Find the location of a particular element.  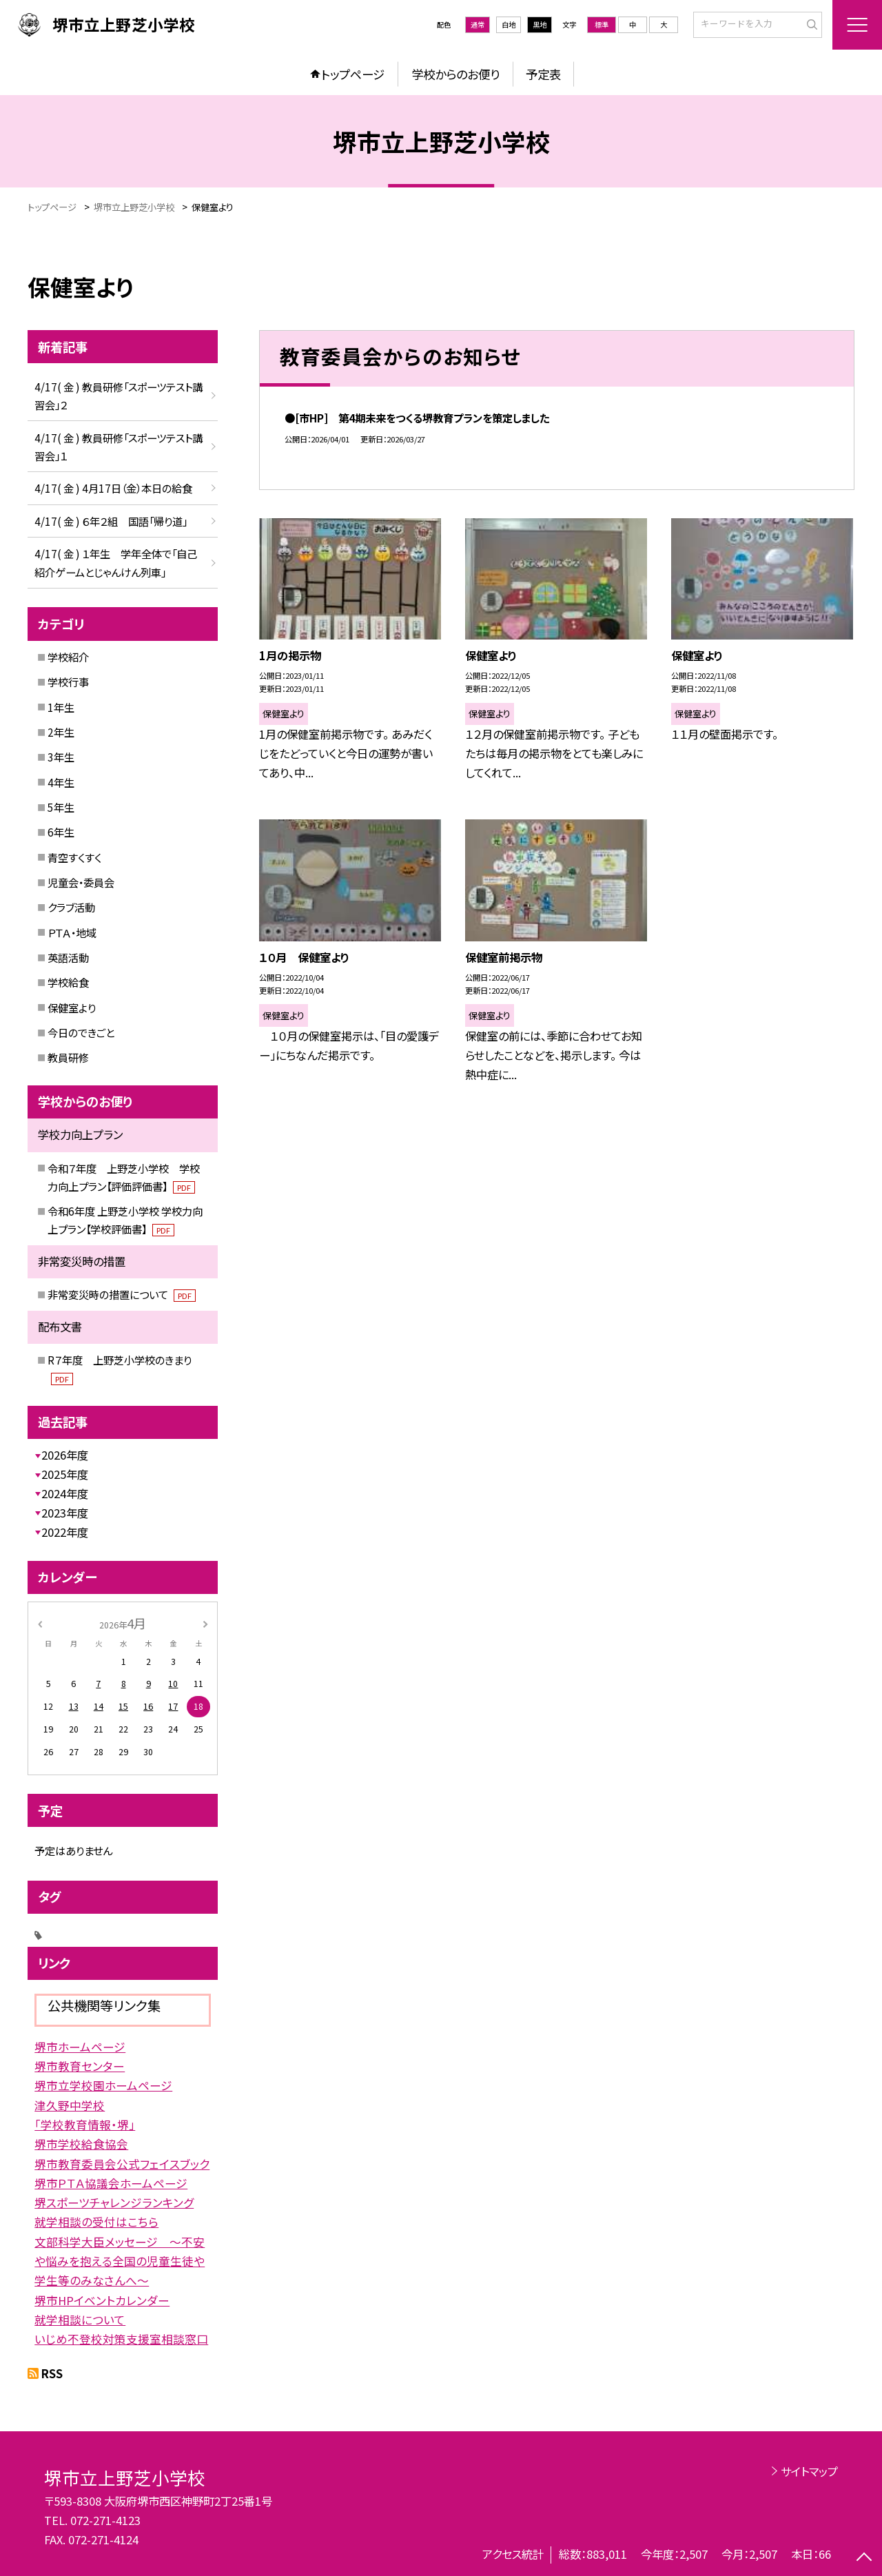

標準 is located at coordinates (601, 24).